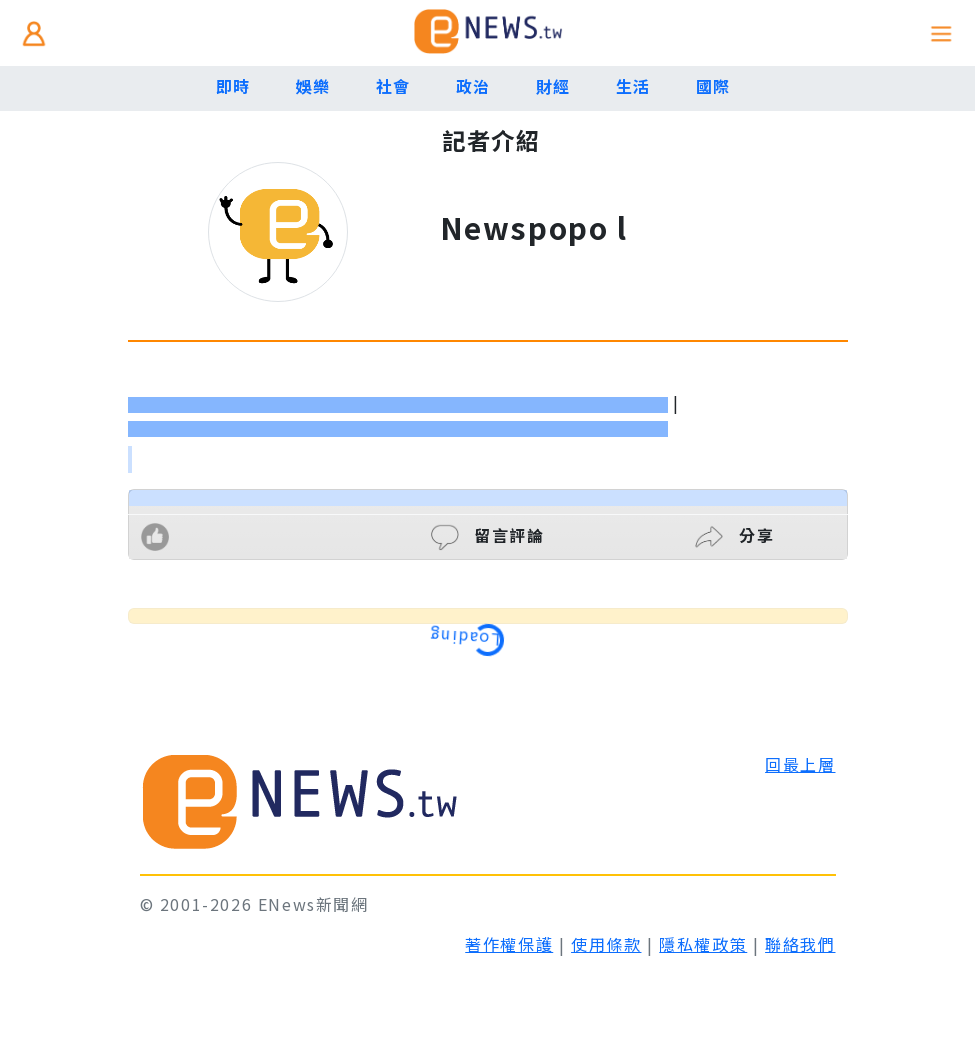  Describe the element at coordinates (488, 535) in the screenshot. I see `留言評論` at that location.